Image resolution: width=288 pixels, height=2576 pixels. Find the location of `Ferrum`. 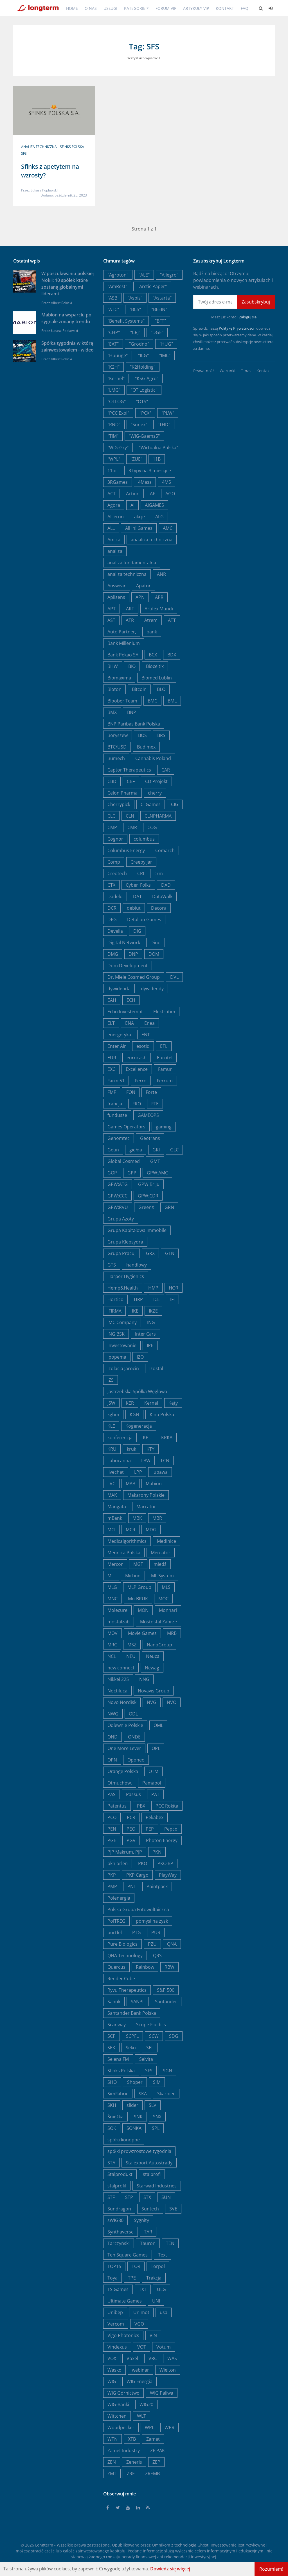

Ferrum is located at coordinates (165, 1081).